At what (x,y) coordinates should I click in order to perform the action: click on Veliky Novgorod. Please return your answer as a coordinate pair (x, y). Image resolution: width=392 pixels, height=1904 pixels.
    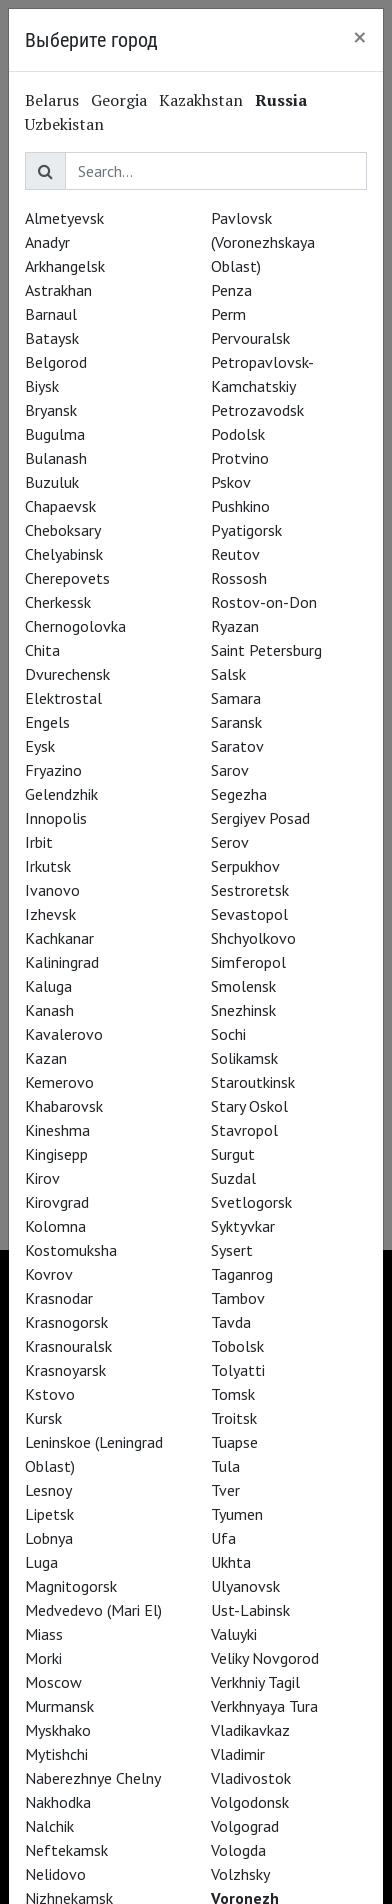
    Looking at the image, I should click on (265, 1658).